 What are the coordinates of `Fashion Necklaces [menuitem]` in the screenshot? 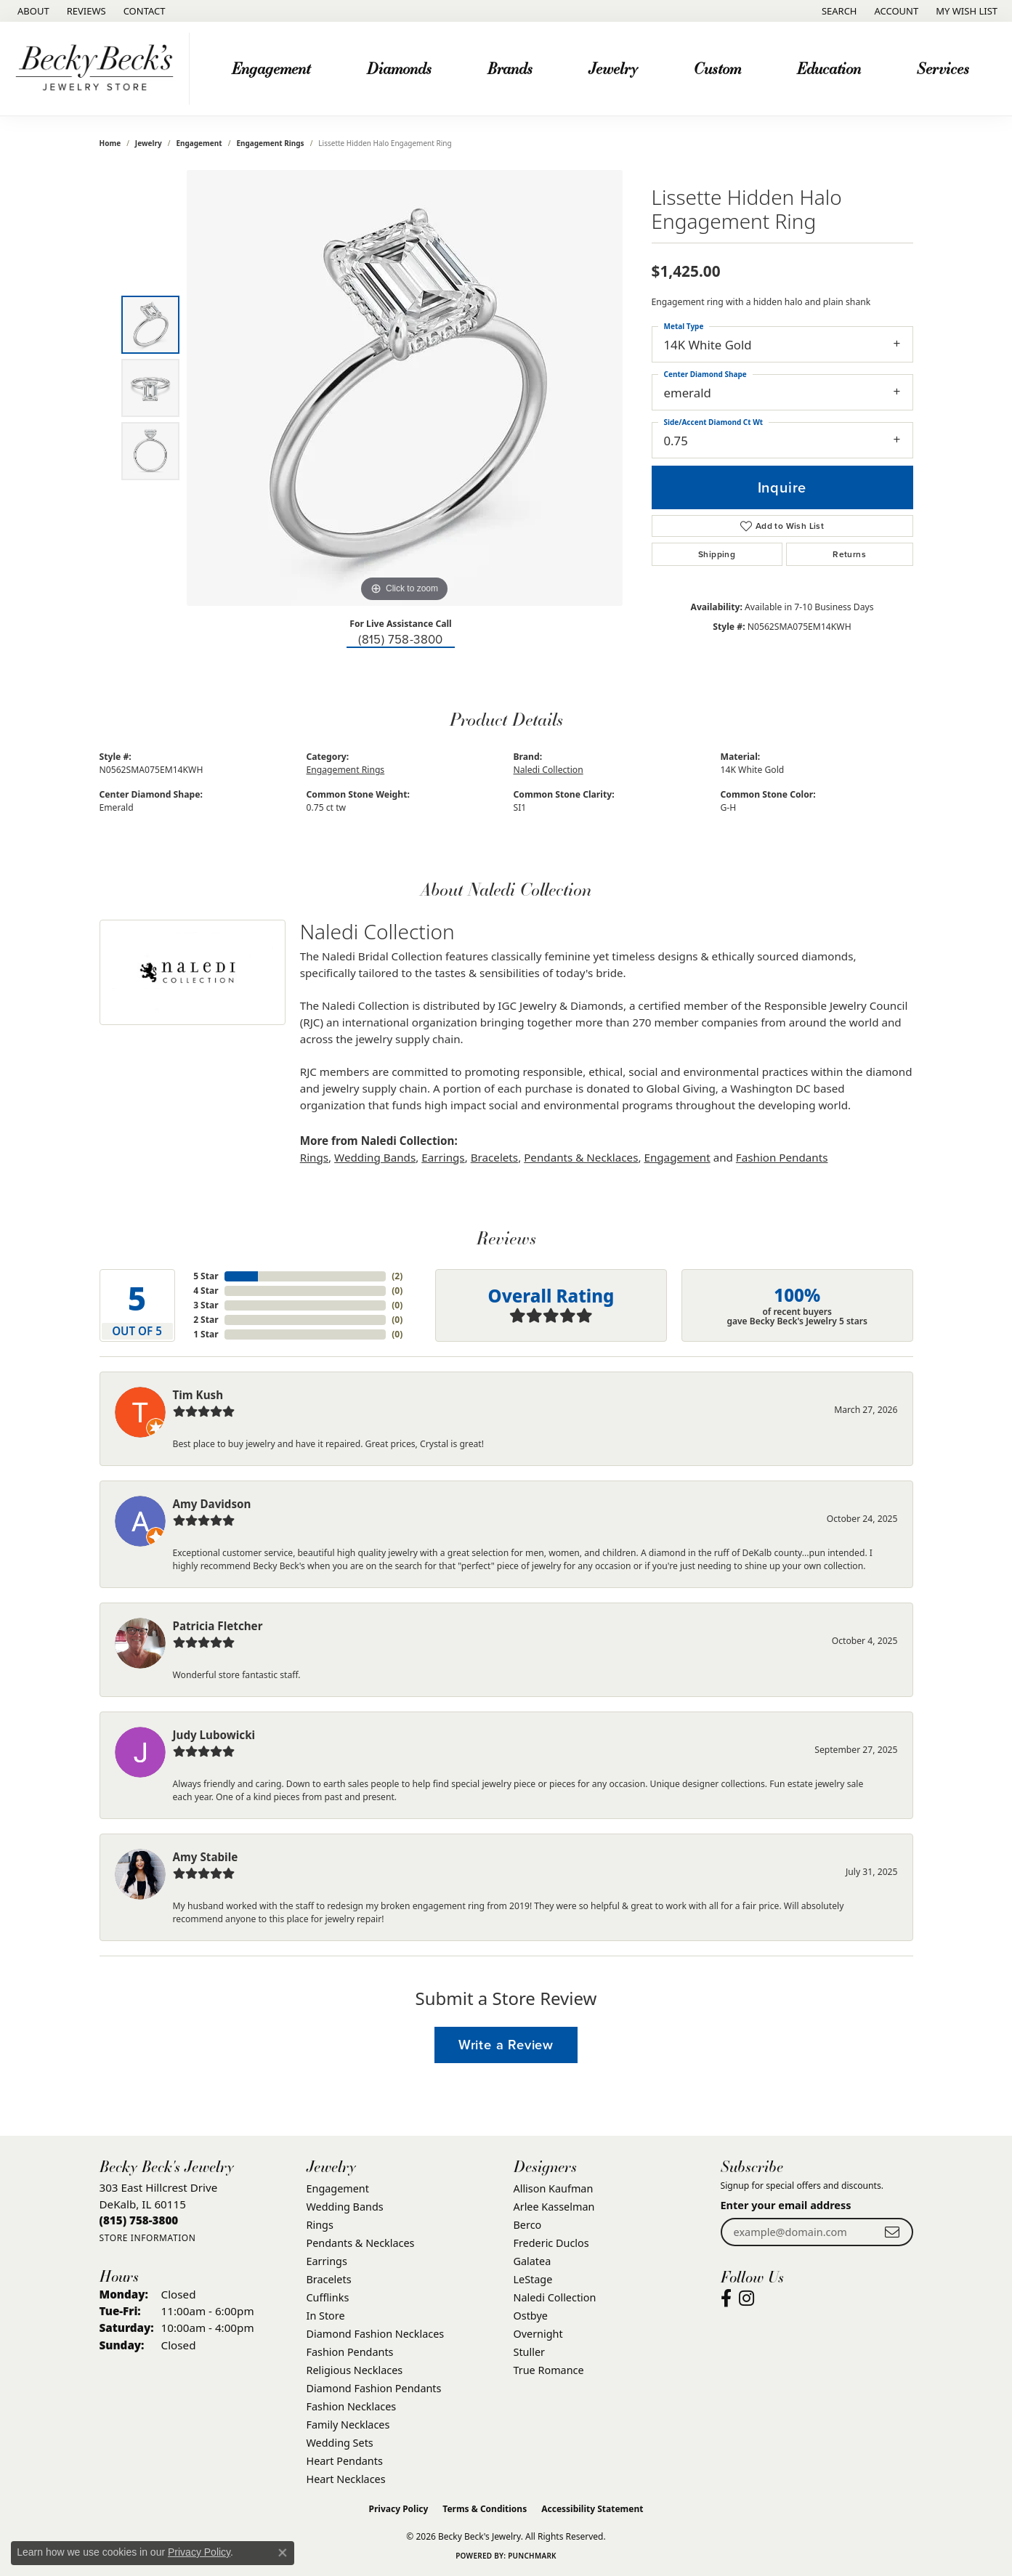 It's located at (352, 2406).